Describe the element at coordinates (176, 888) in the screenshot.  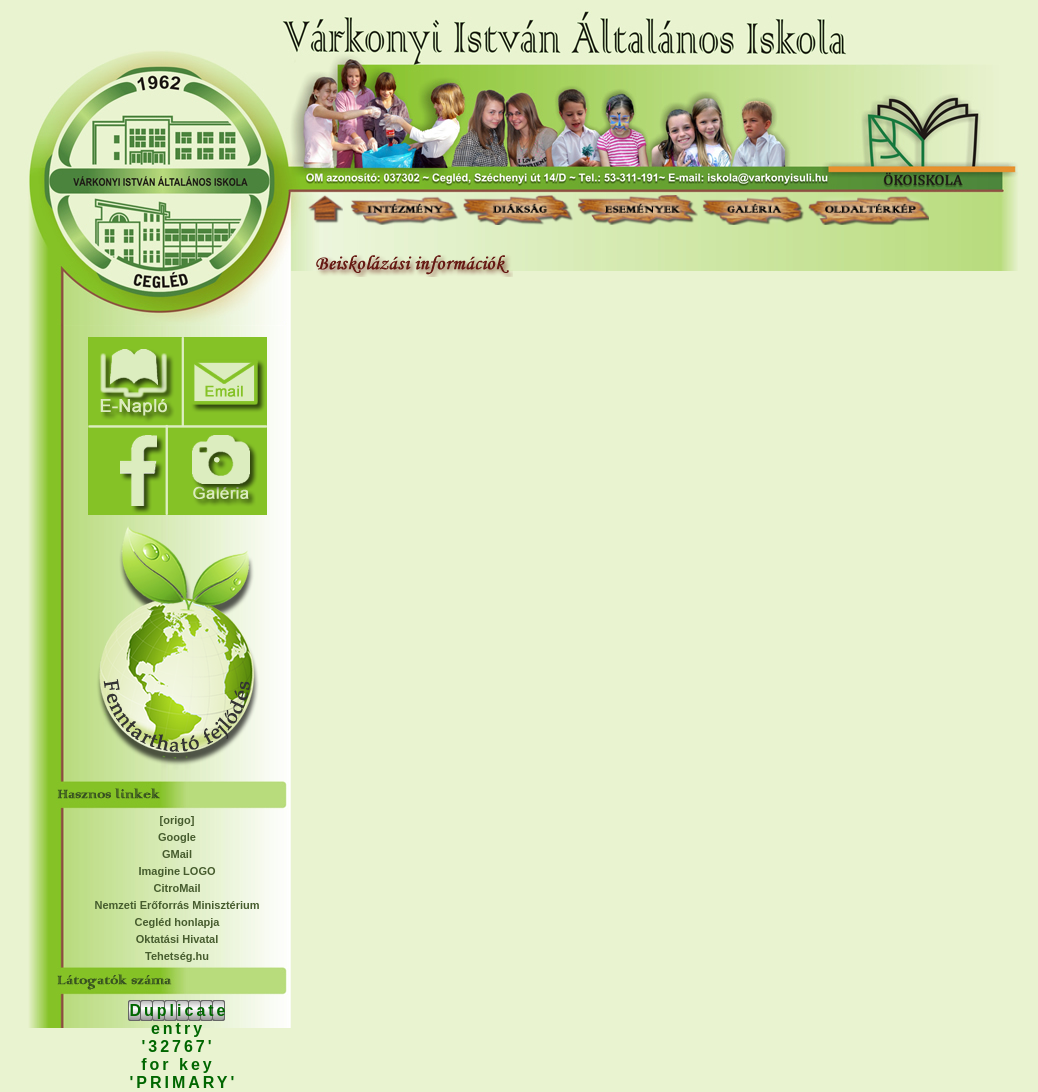
I see `CitroMail` at that location.